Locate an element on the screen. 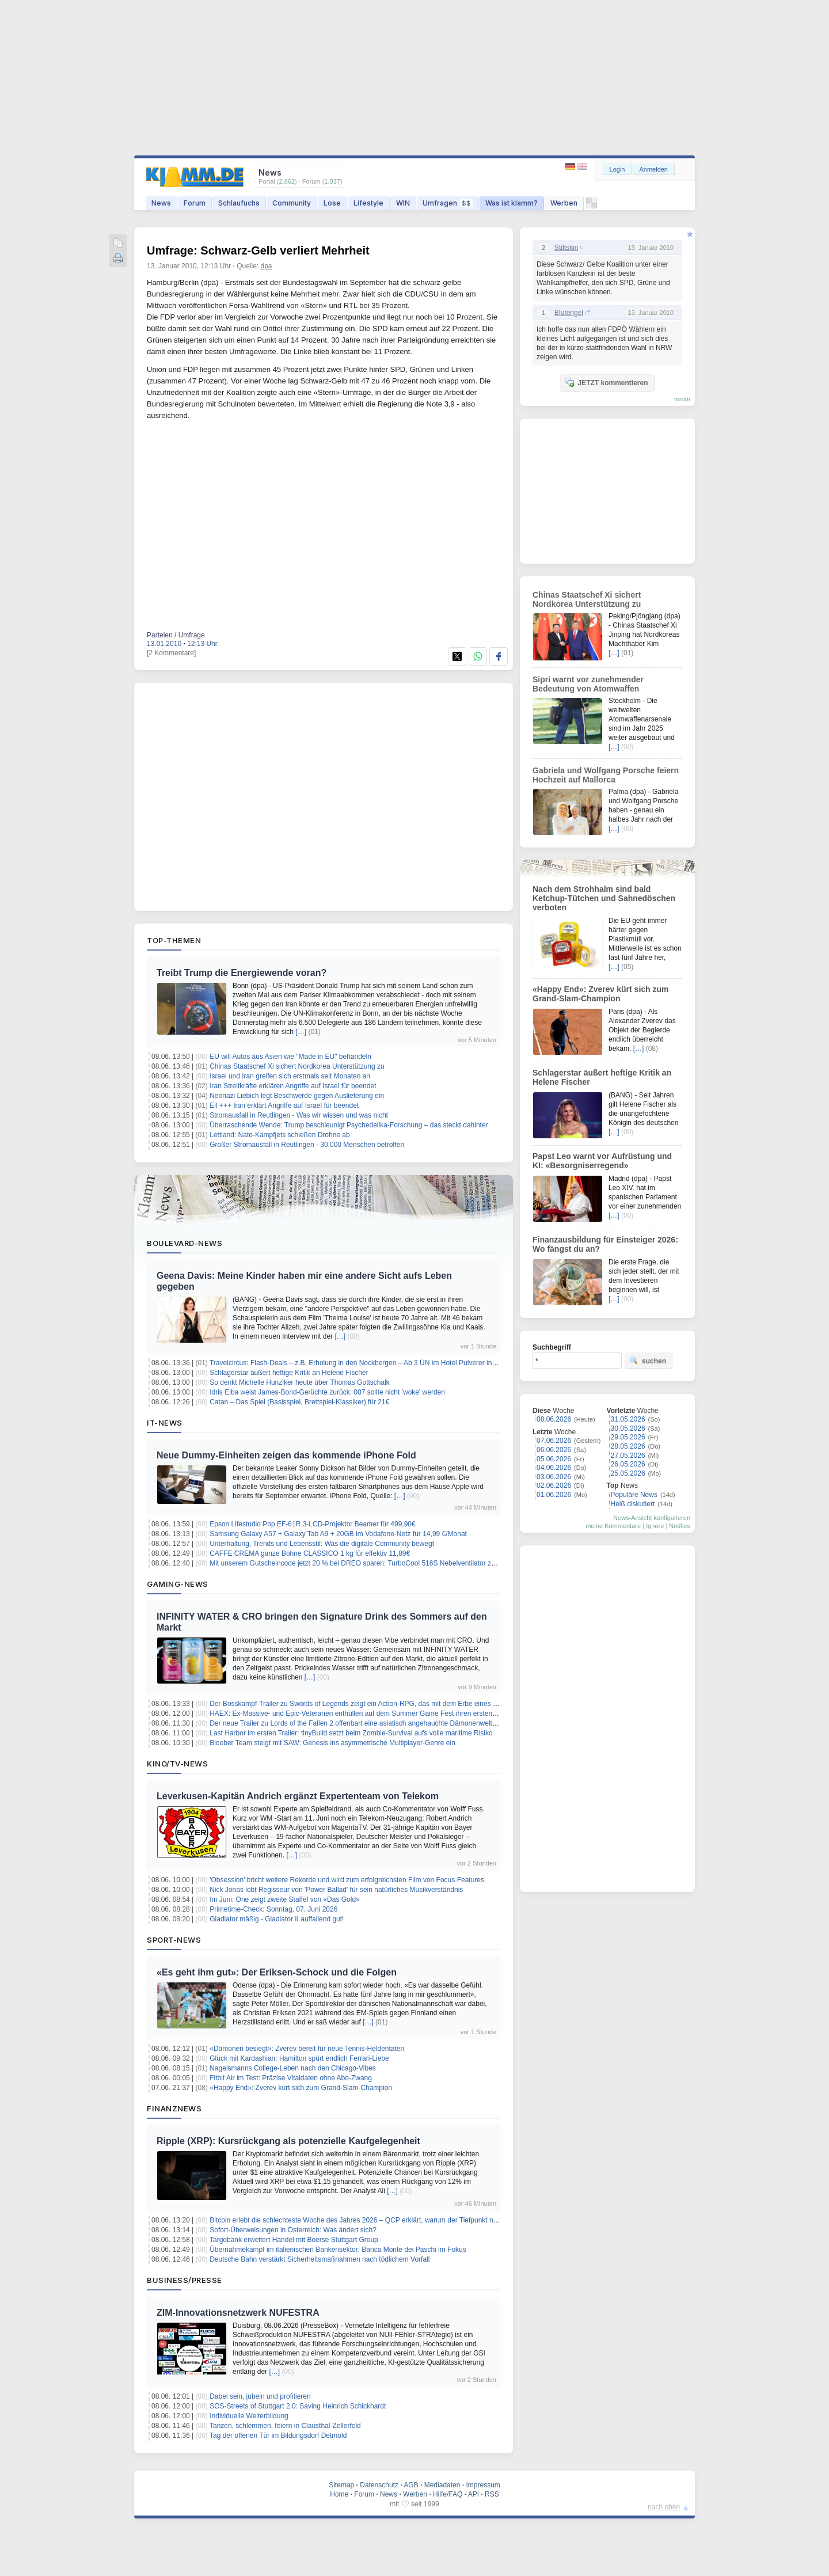  27.05.2026 is located at coordinates (628, 1456).